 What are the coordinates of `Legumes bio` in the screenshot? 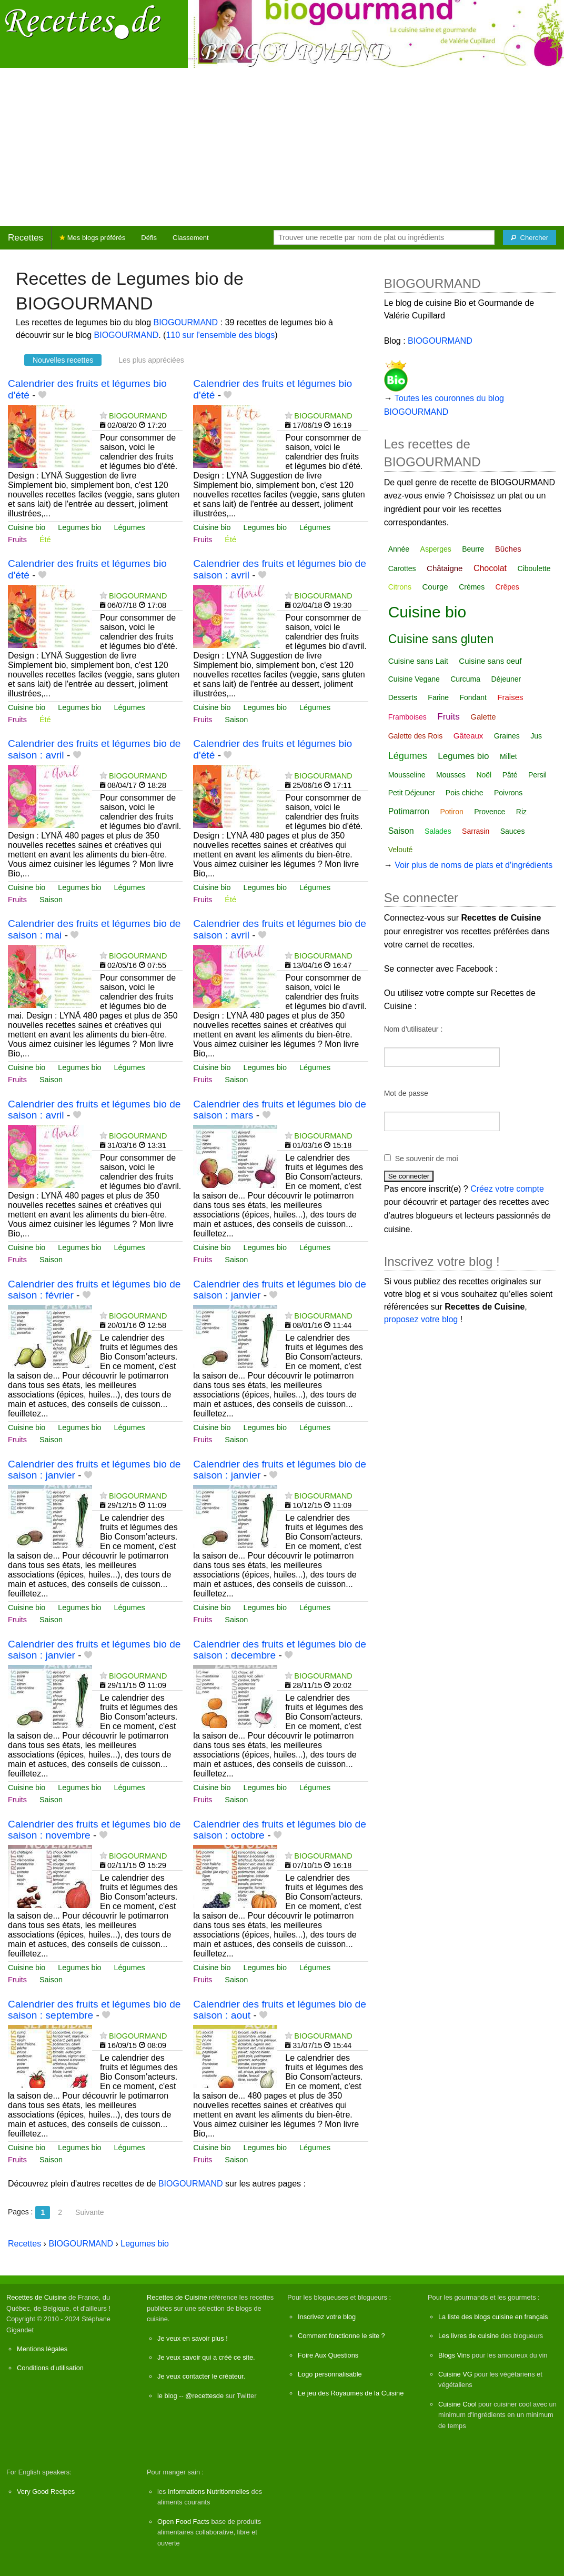 It's located at (79, 527).